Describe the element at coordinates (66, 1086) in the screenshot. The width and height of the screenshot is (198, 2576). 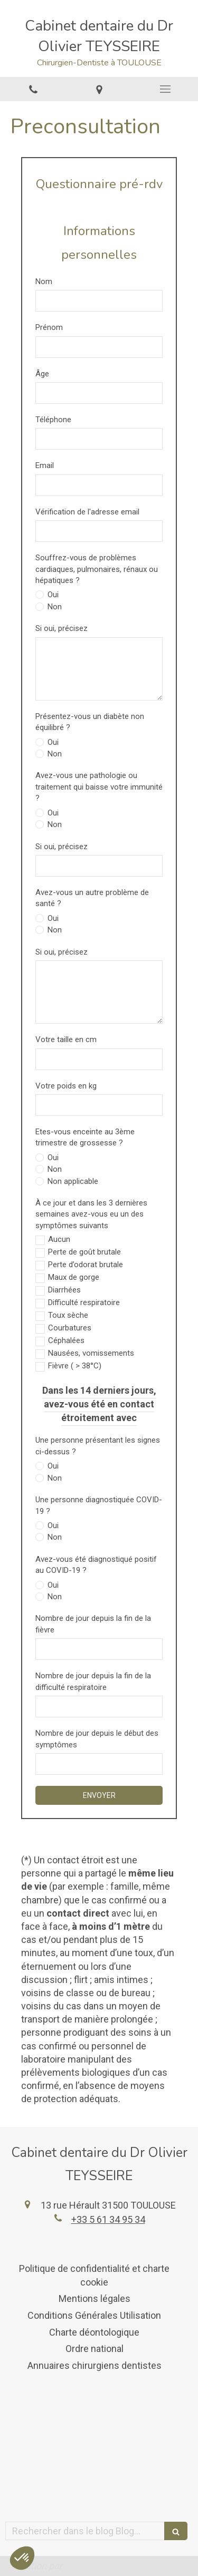
I see `Votre poids en kg` at that location.